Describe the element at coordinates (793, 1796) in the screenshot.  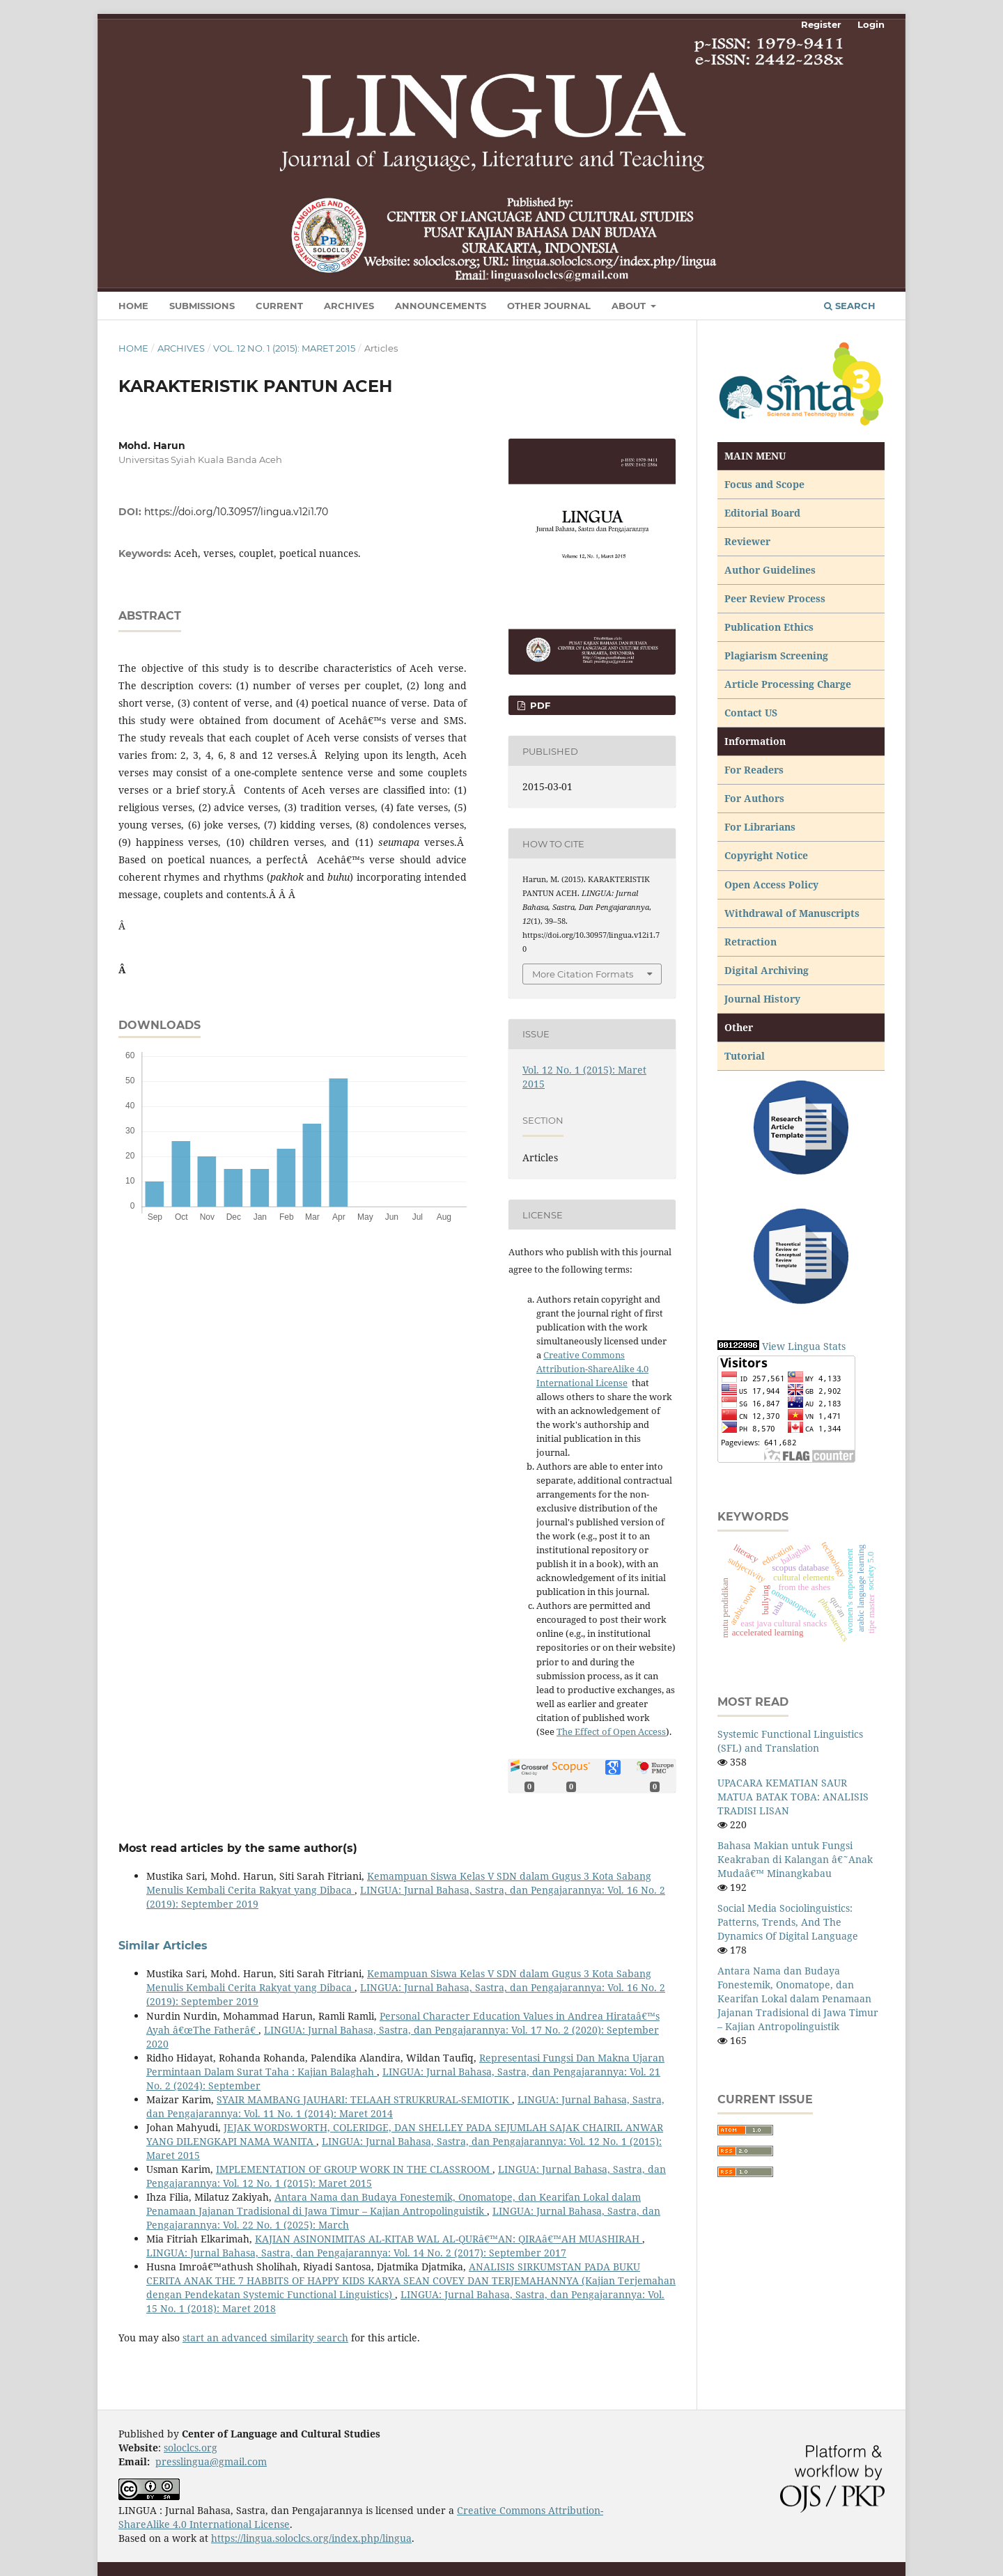
I see `UPACARA KEMATIAN SAUR MATUA BATAK TOBA: ANALISIS TRADISI LISAN` at that location.